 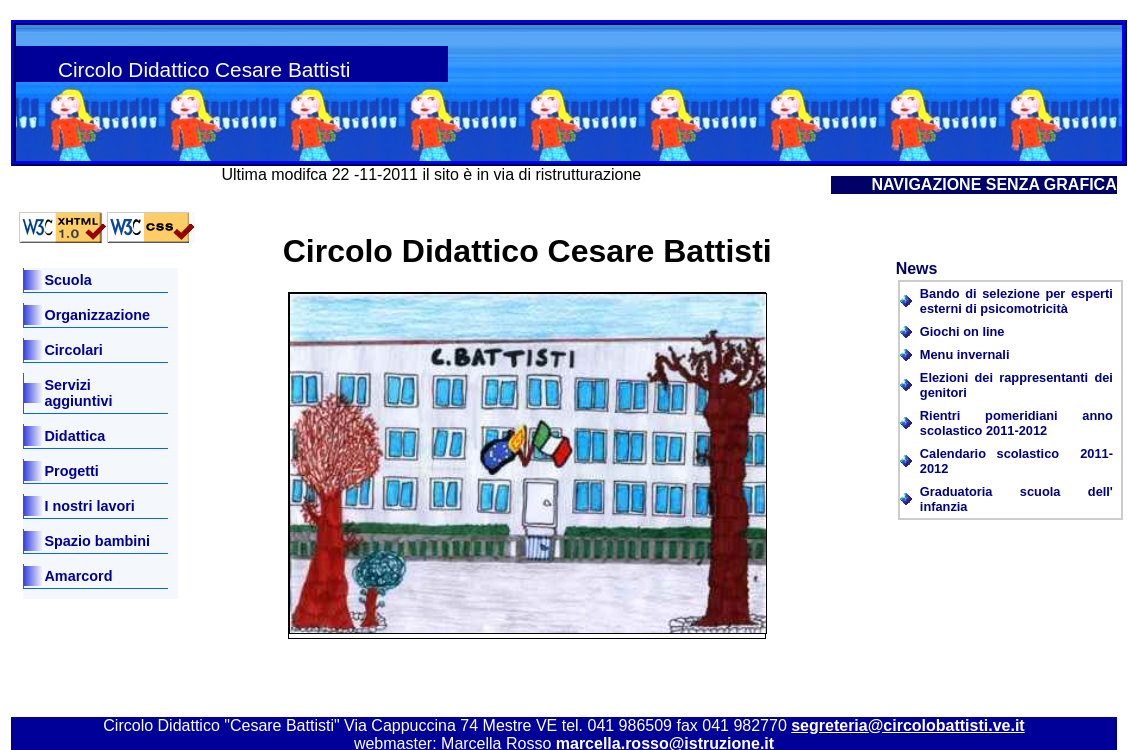 What do you see at coordinates (74, 436) in the screenshot?
I see `Didattica` at bounding box center [74, 436].